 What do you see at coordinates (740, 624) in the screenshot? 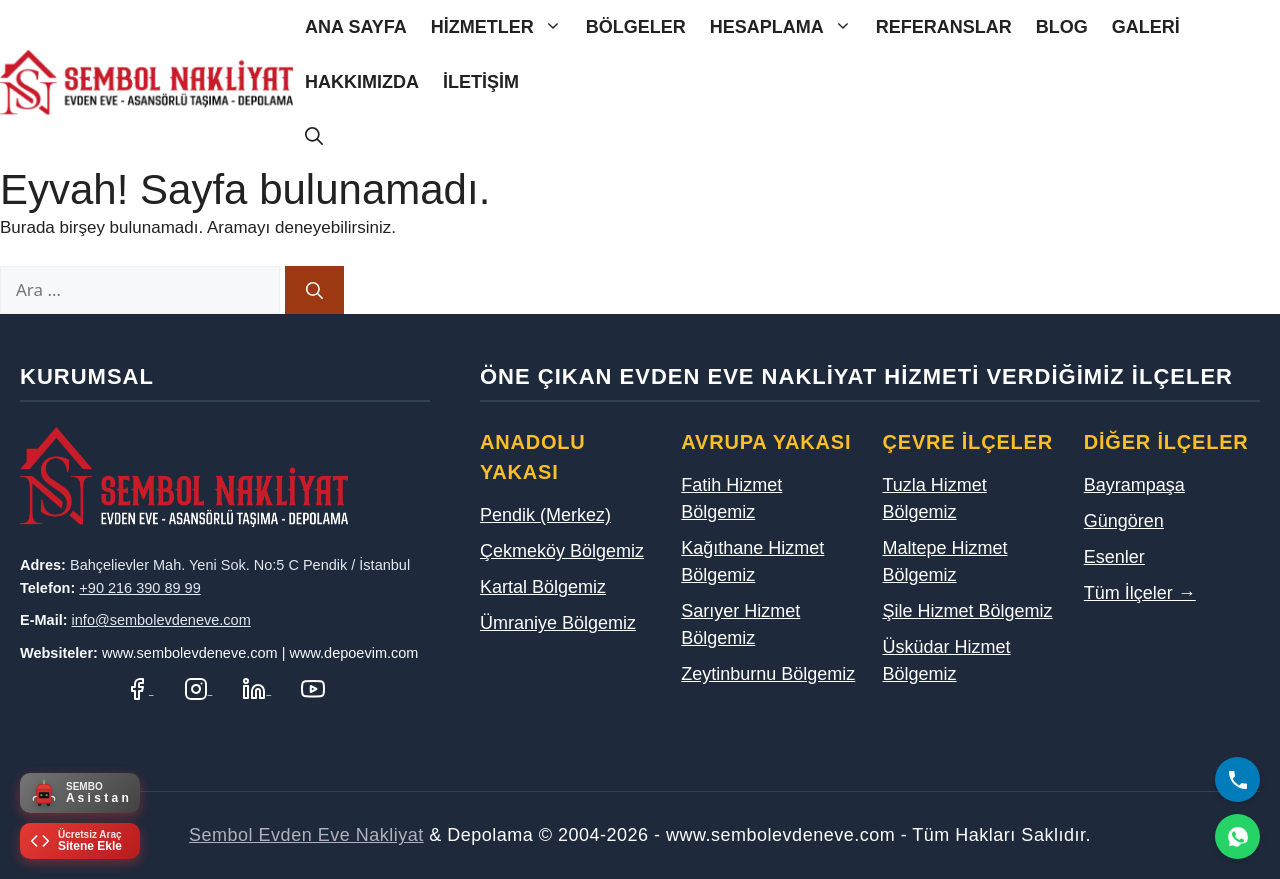
I see `Sarıyer Hizmet Bölgemiz` at bounding box center [740, 624].